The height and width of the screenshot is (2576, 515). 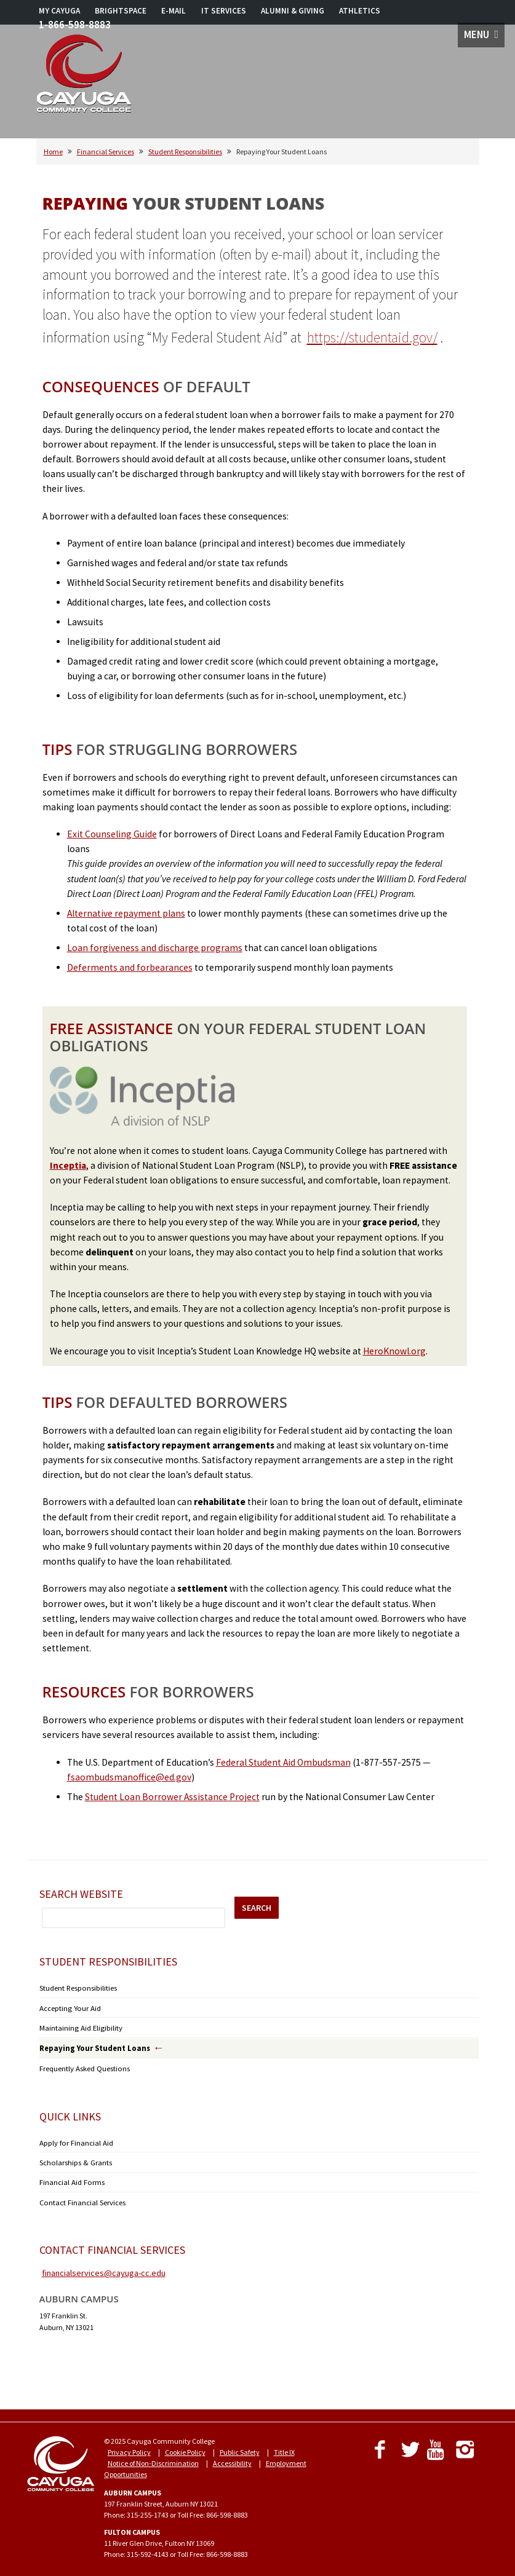 I want to click on Loan forgiveness and discharge programs, so click(x=154, y=948).